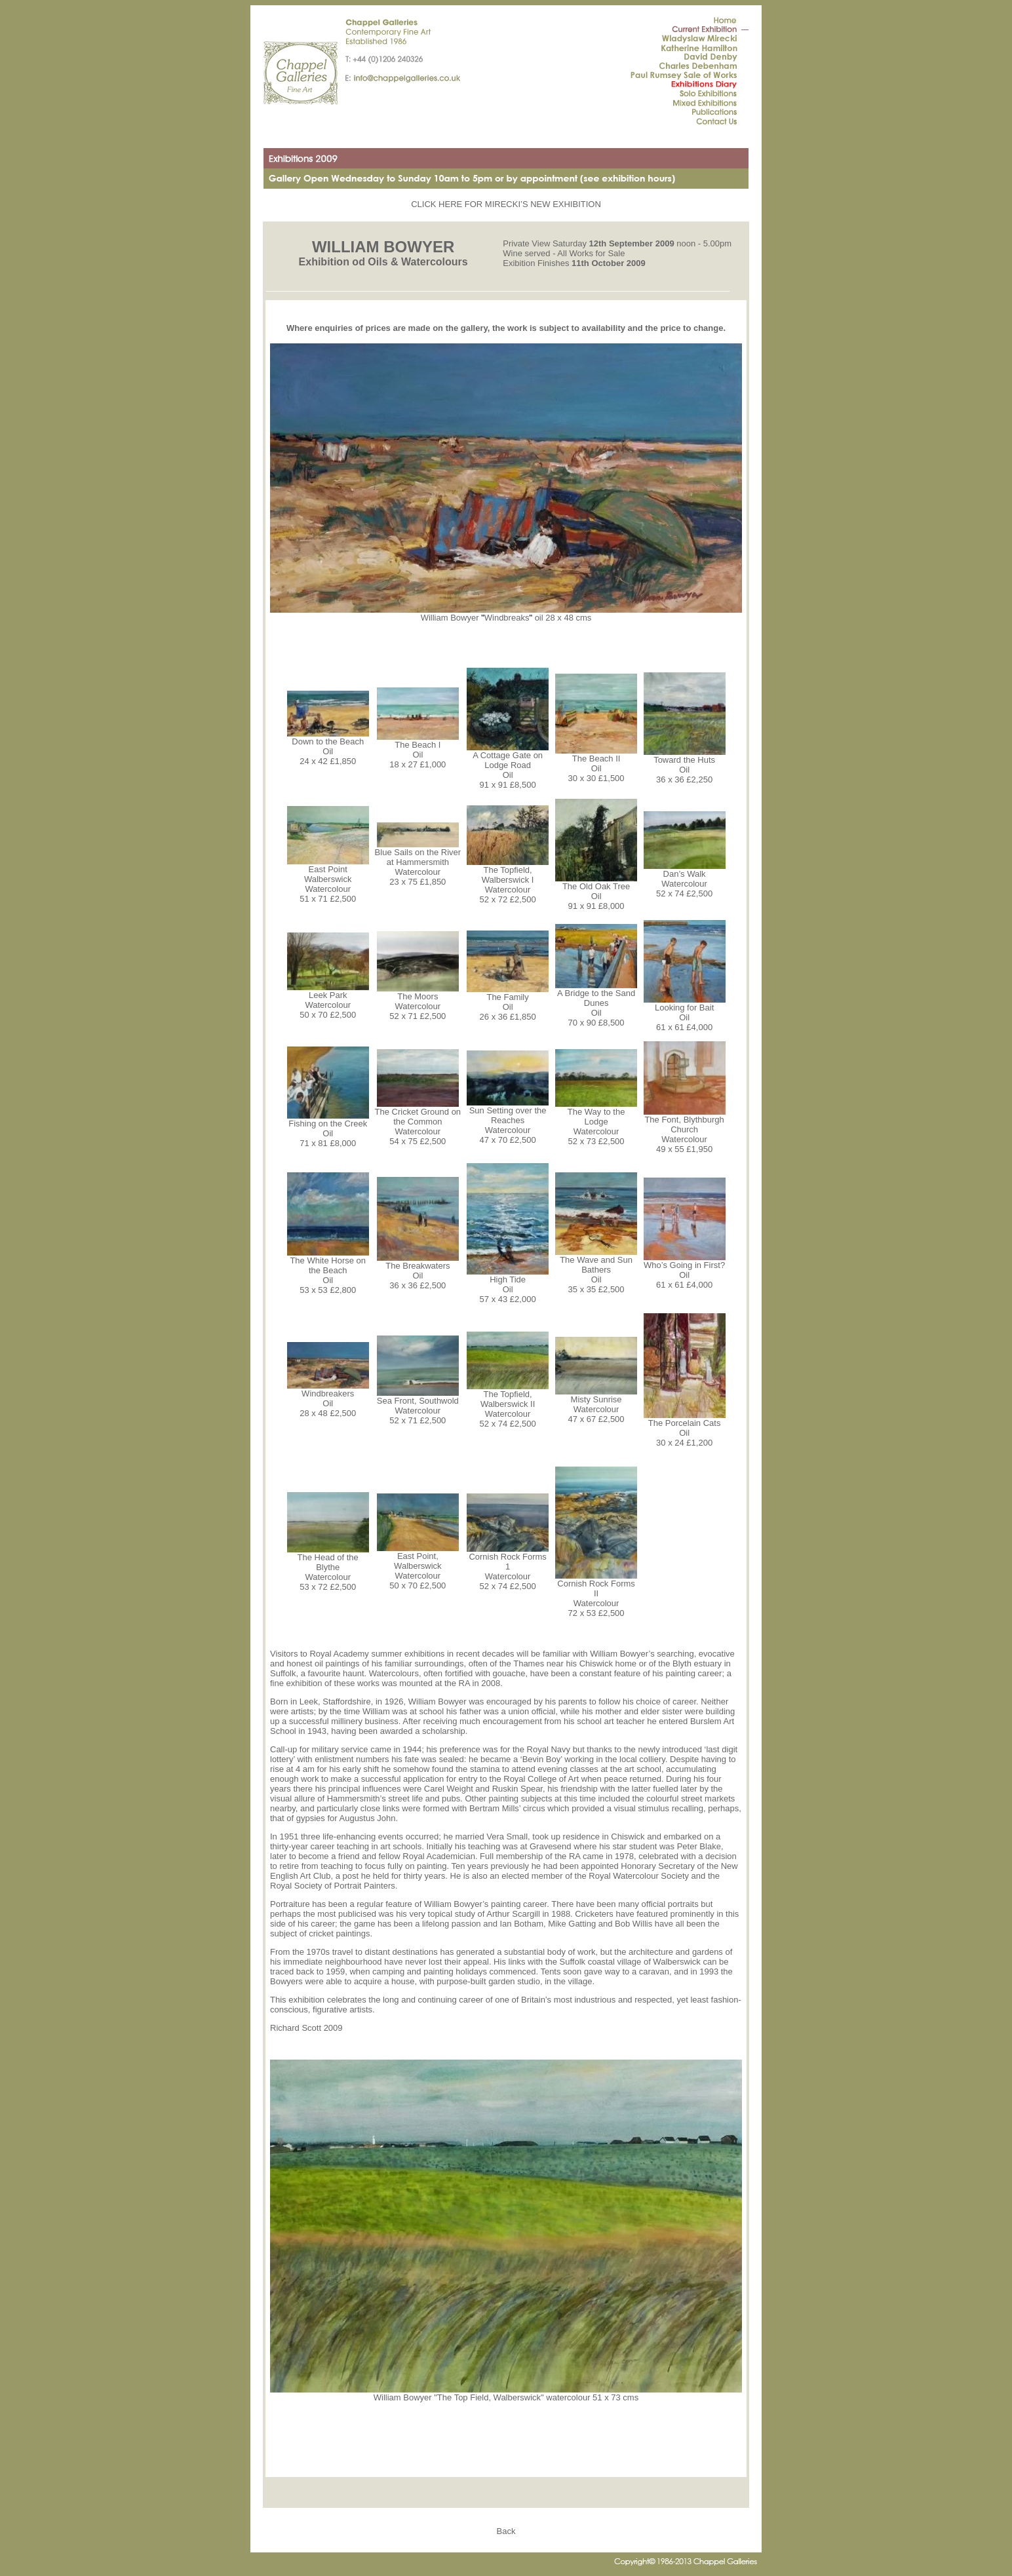 The image size is (1012, 2576). Describe the element at coordinates (418, 1406) in the screenshot. I see `Sea Front, Southwold Watercolour 52 x 71 £2,500` at that location.